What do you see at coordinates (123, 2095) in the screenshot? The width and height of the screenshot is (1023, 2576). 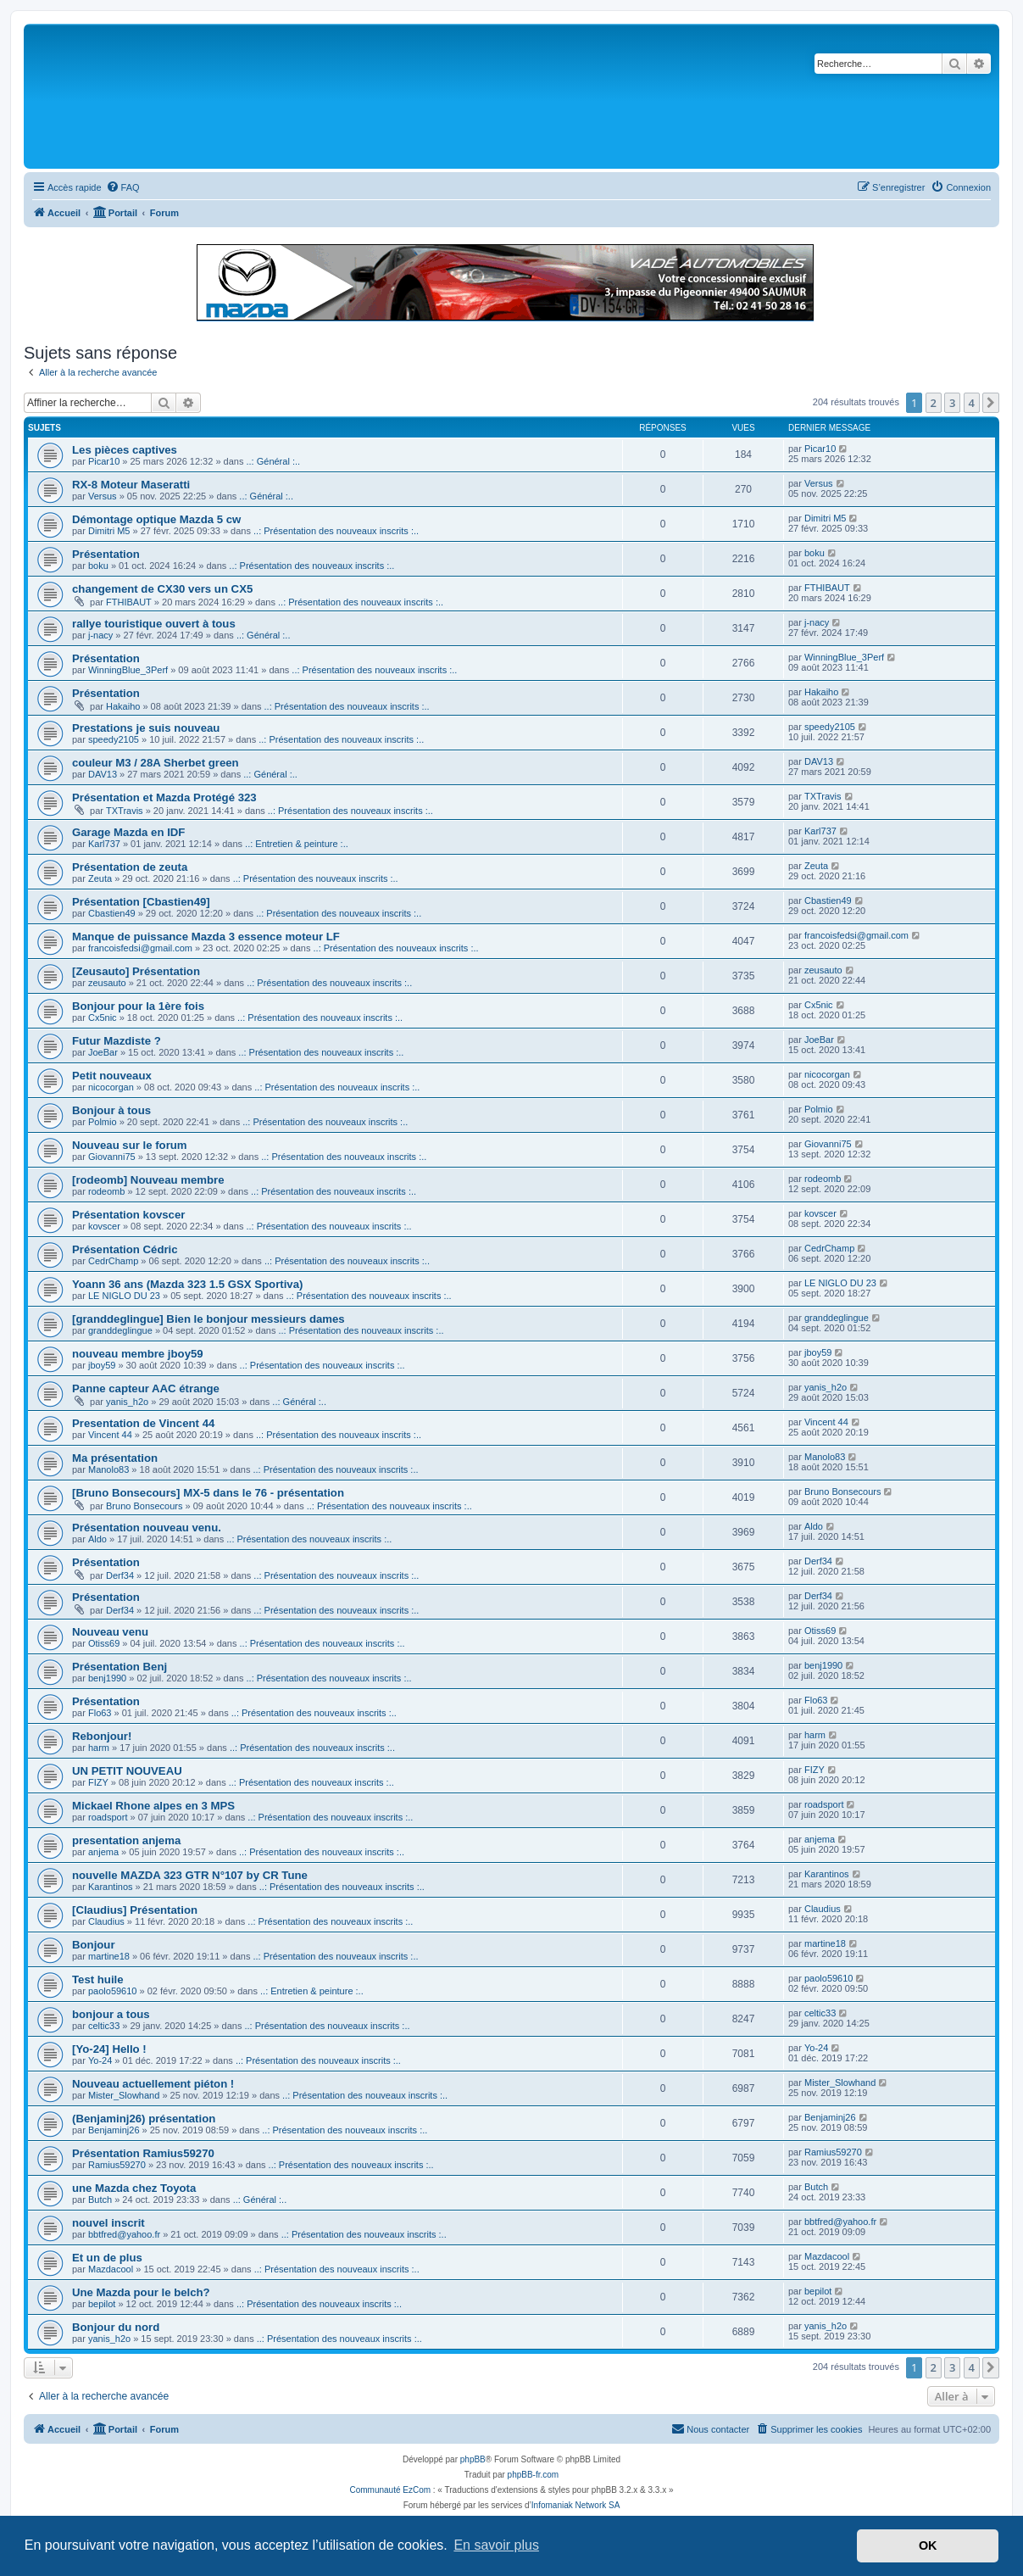 I see `Mister_Slowhand` at bounding box center [123, 2095].